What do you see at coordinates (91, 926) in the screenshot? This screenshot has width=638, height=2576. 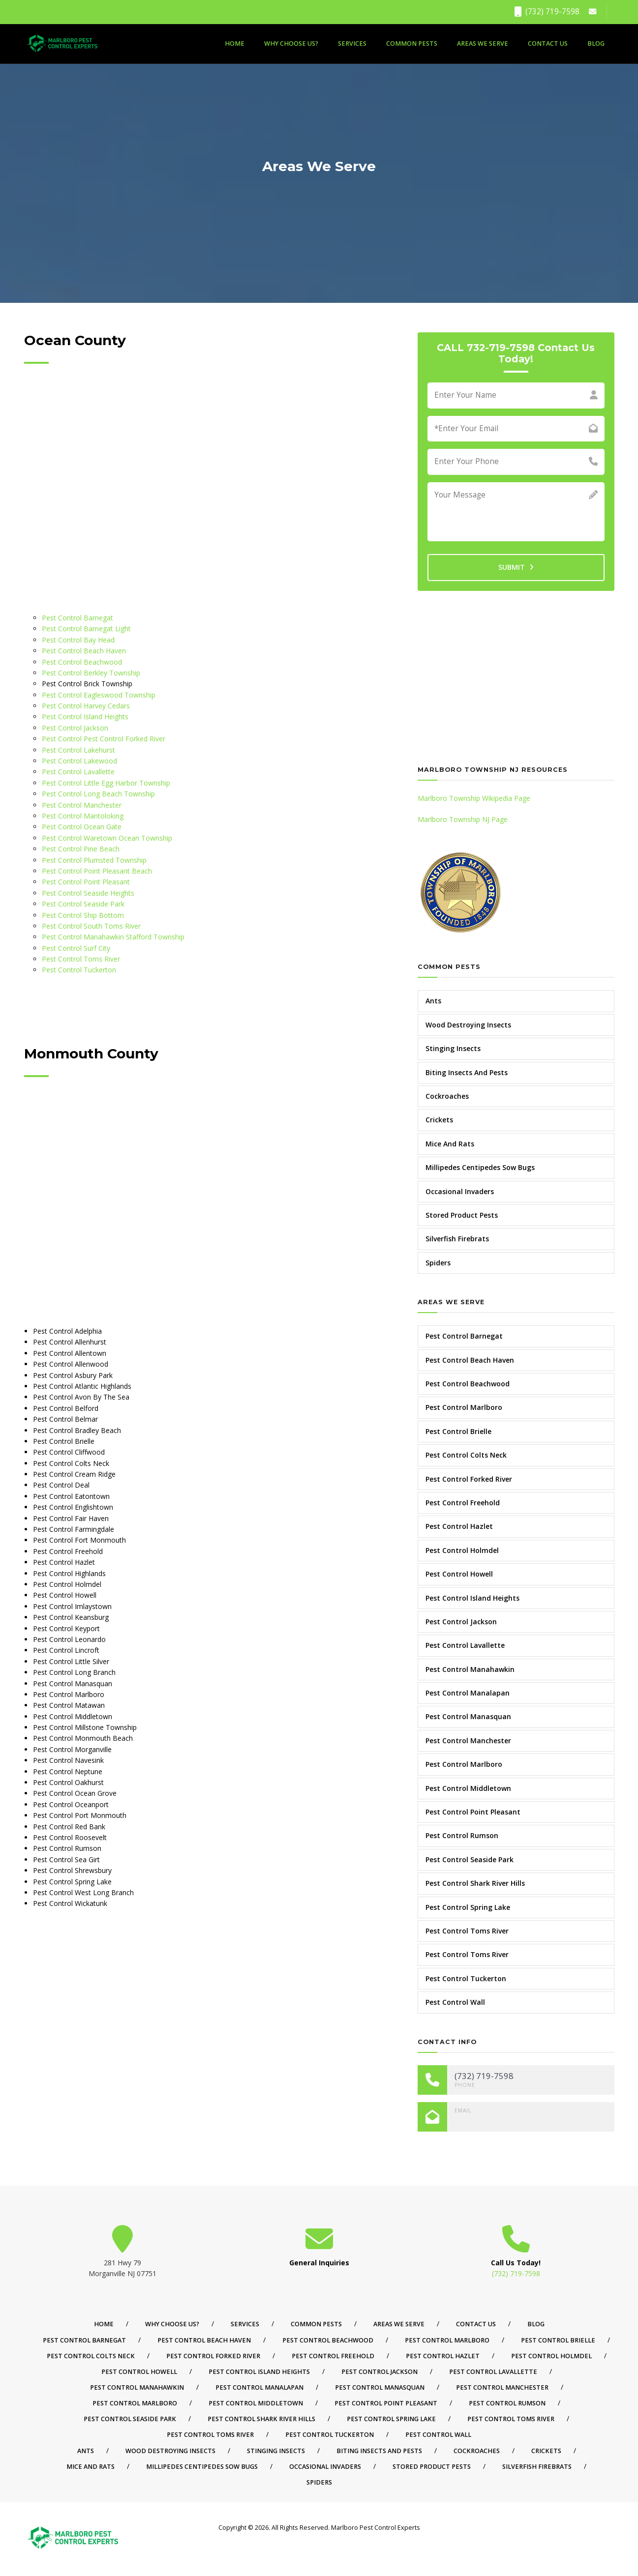 I see `Pest Control South Toms River` at bounding box center [91, 926].